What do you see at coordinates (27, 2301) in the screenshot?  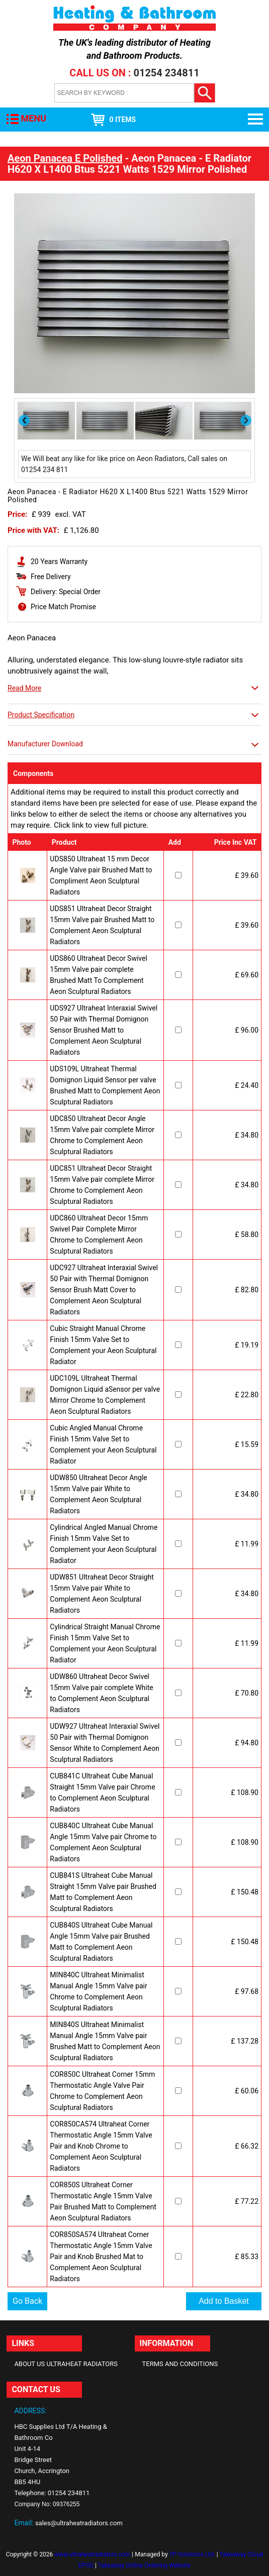 I see `Go Back` at bounding box center [27, 2301].